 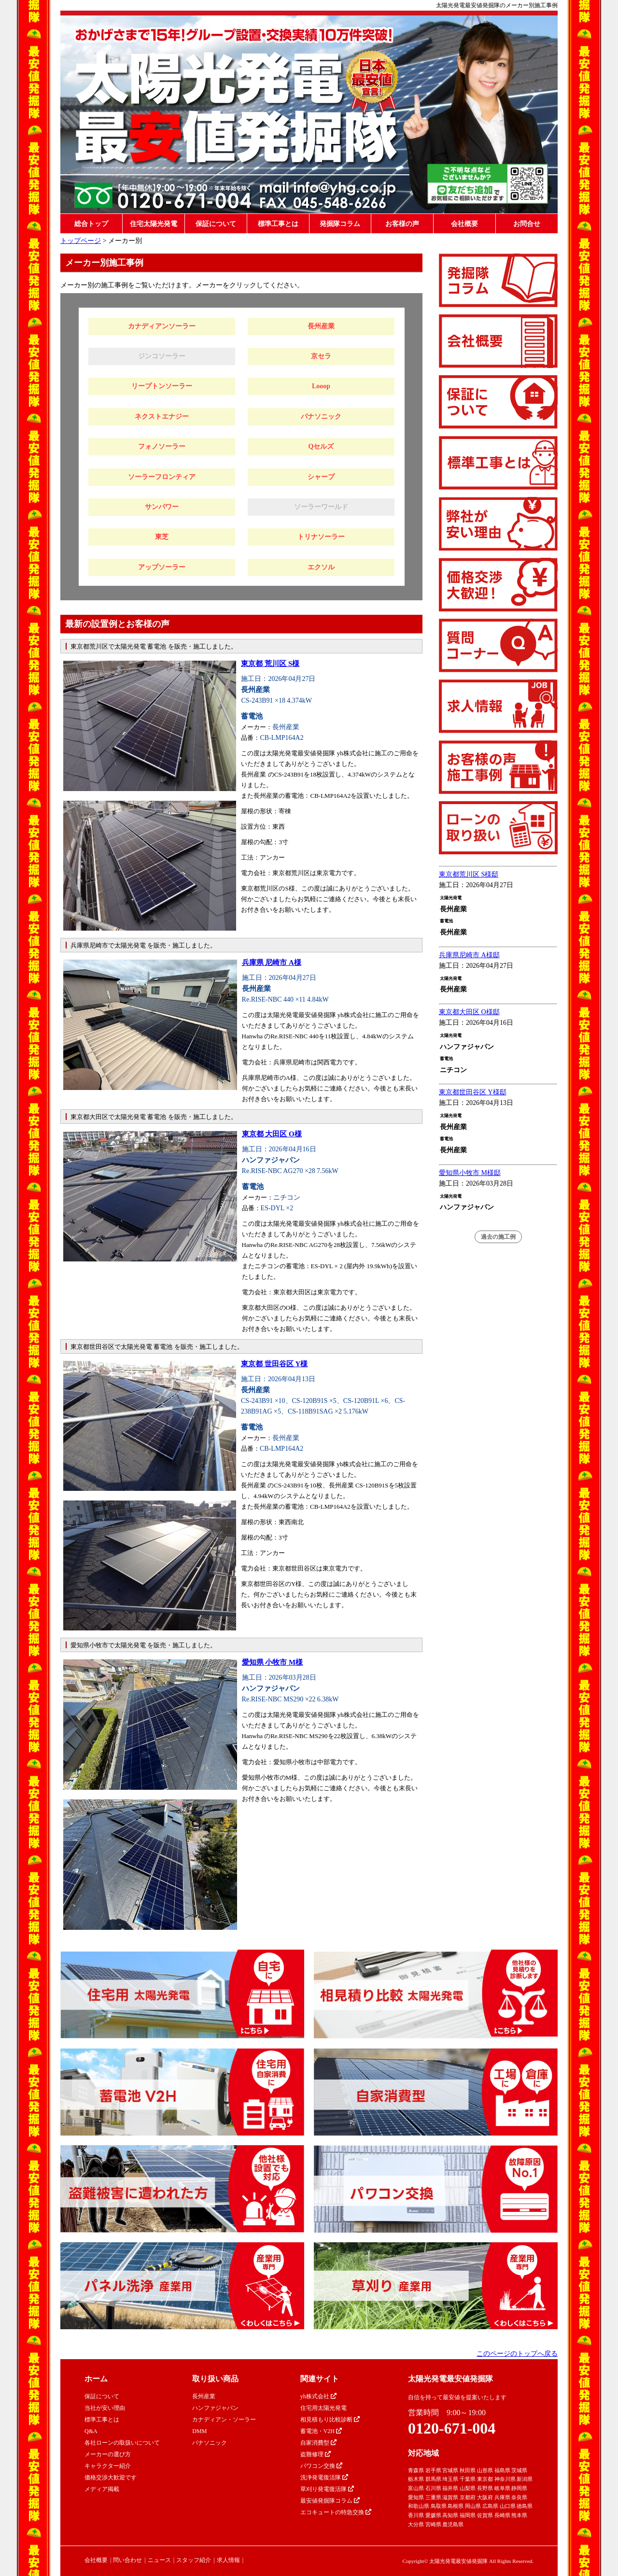 I want to click on 京都府, so click(x=468, y=2497).